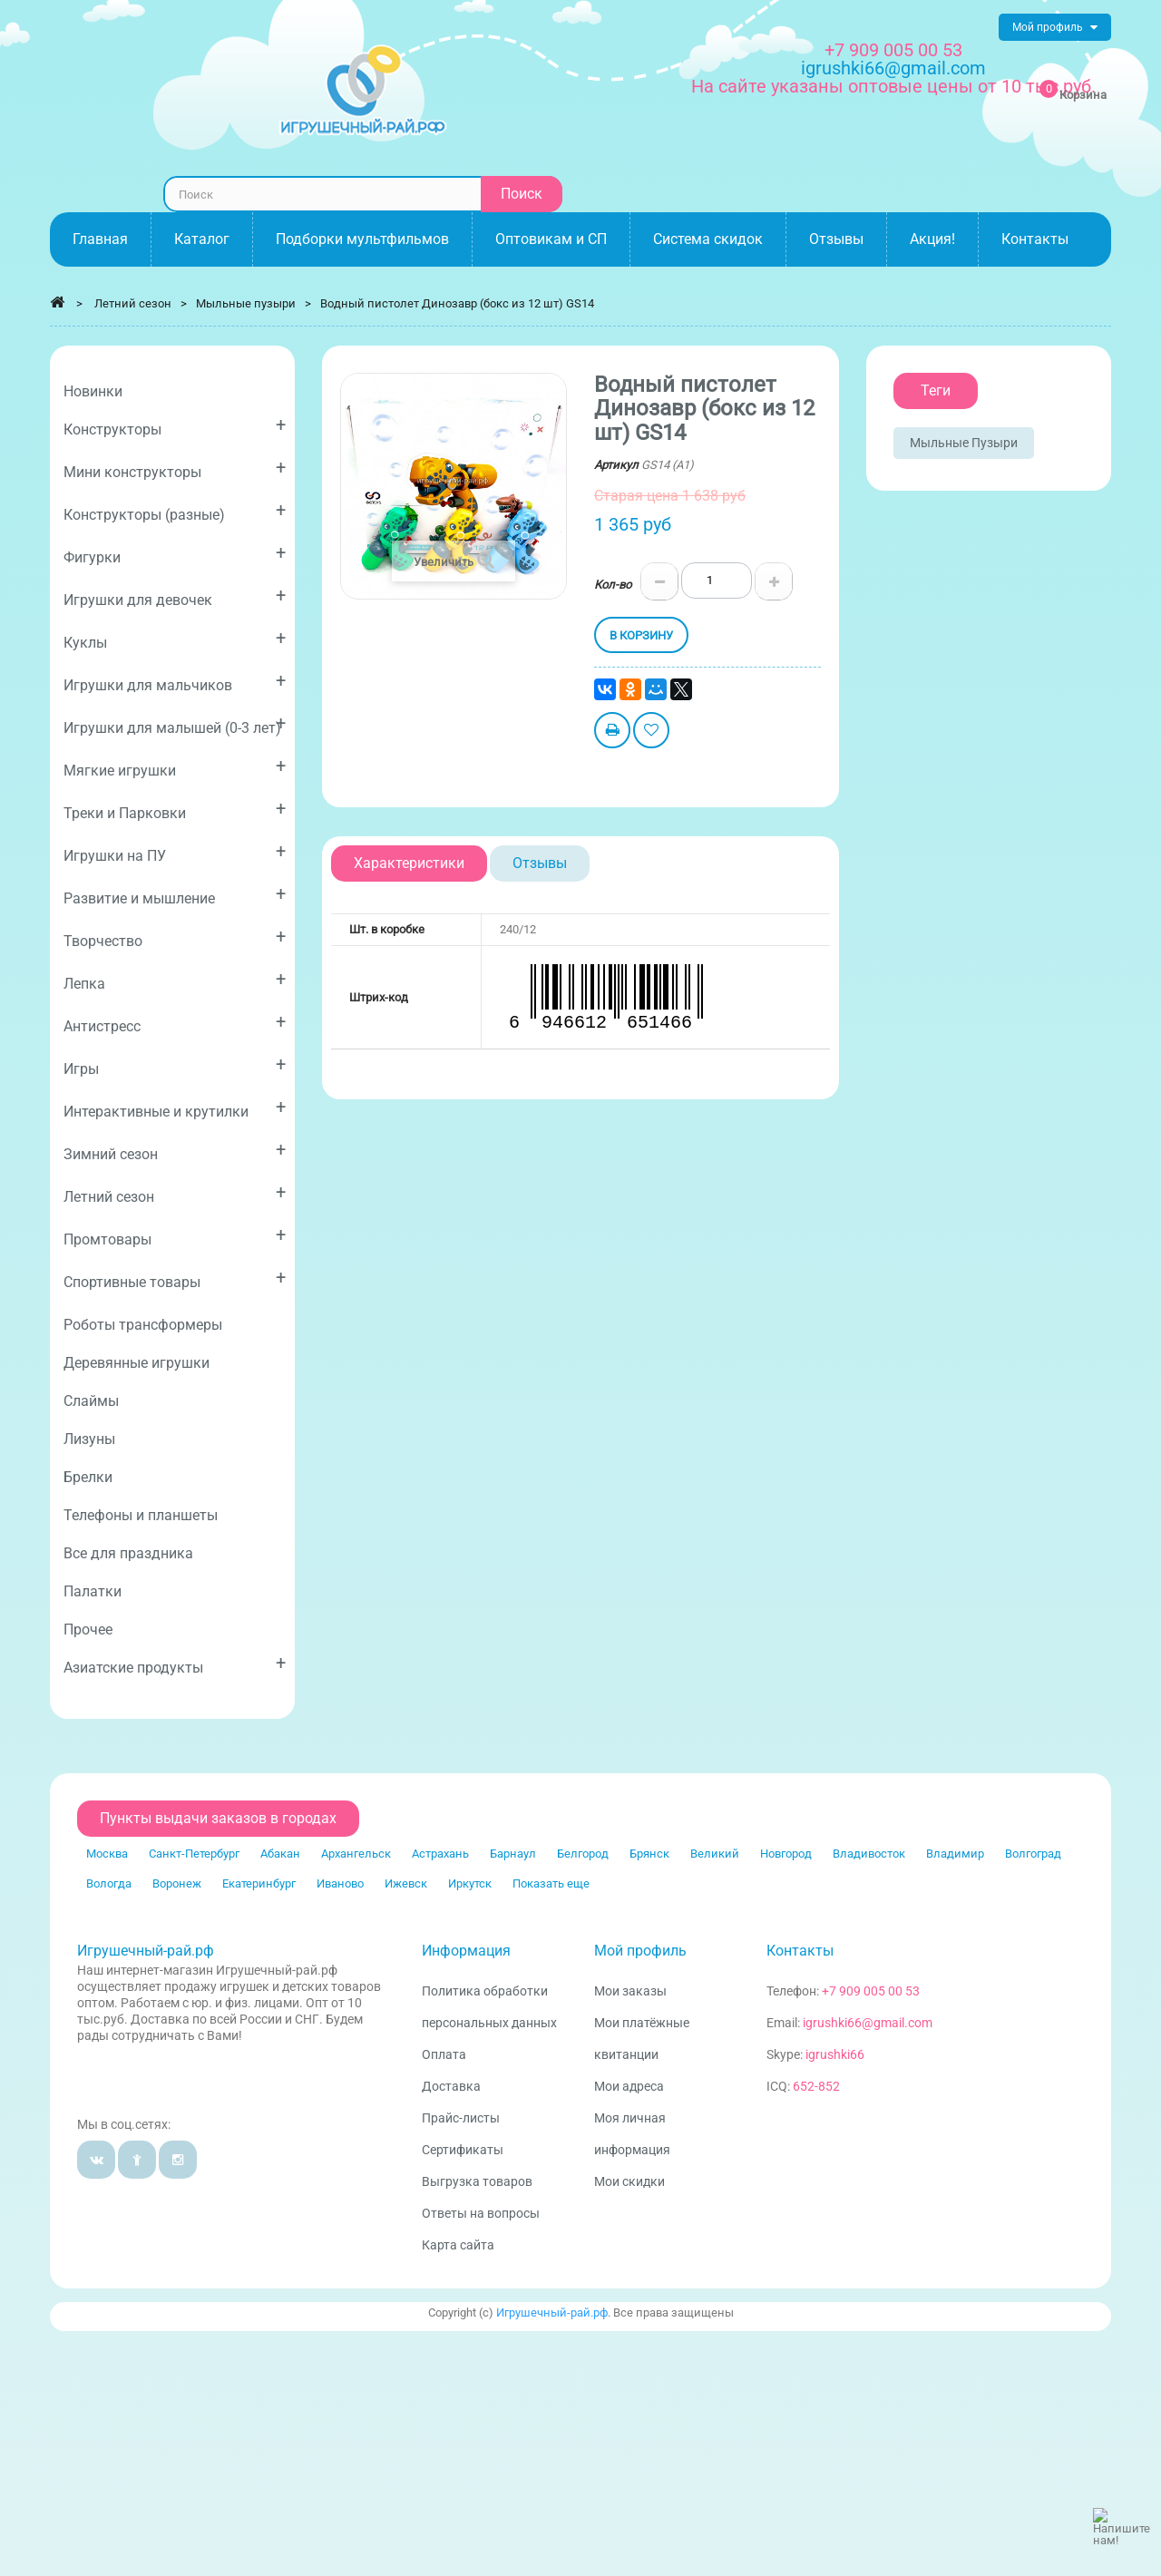  What do you see at coordinates (174, 639) in the screenshot?
I see `Куклы` at bounding box center [174, 639].